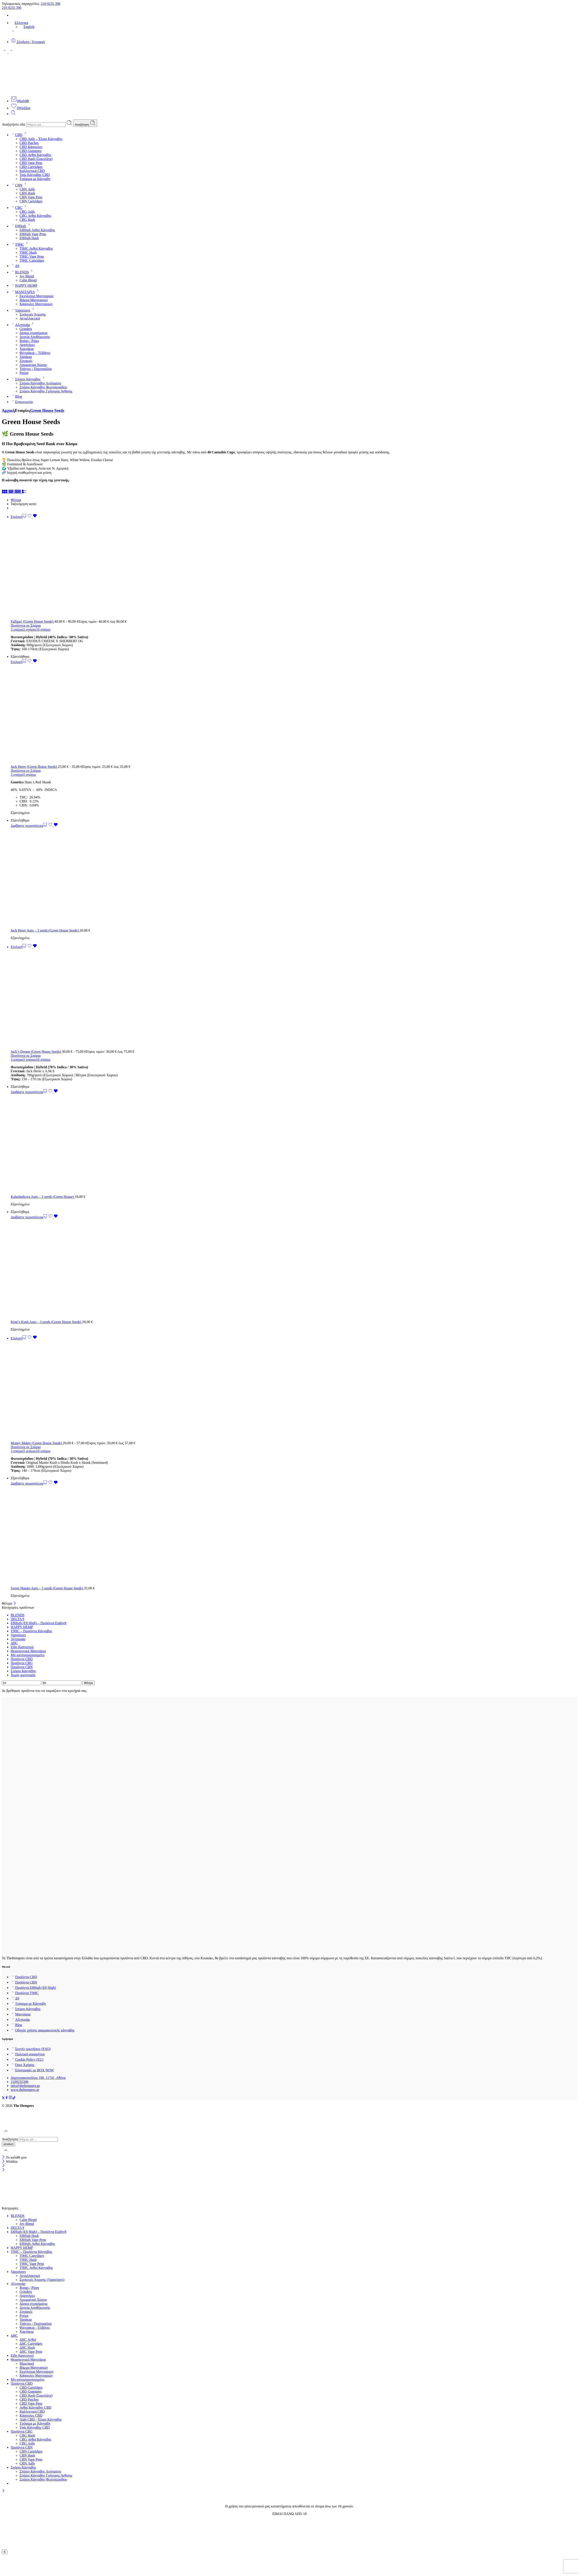 The height and width of the screenshot is (2576, 579). Describe the element at coordinates (23, 310) in the screenshot. I see `Vaporizers` at that location.